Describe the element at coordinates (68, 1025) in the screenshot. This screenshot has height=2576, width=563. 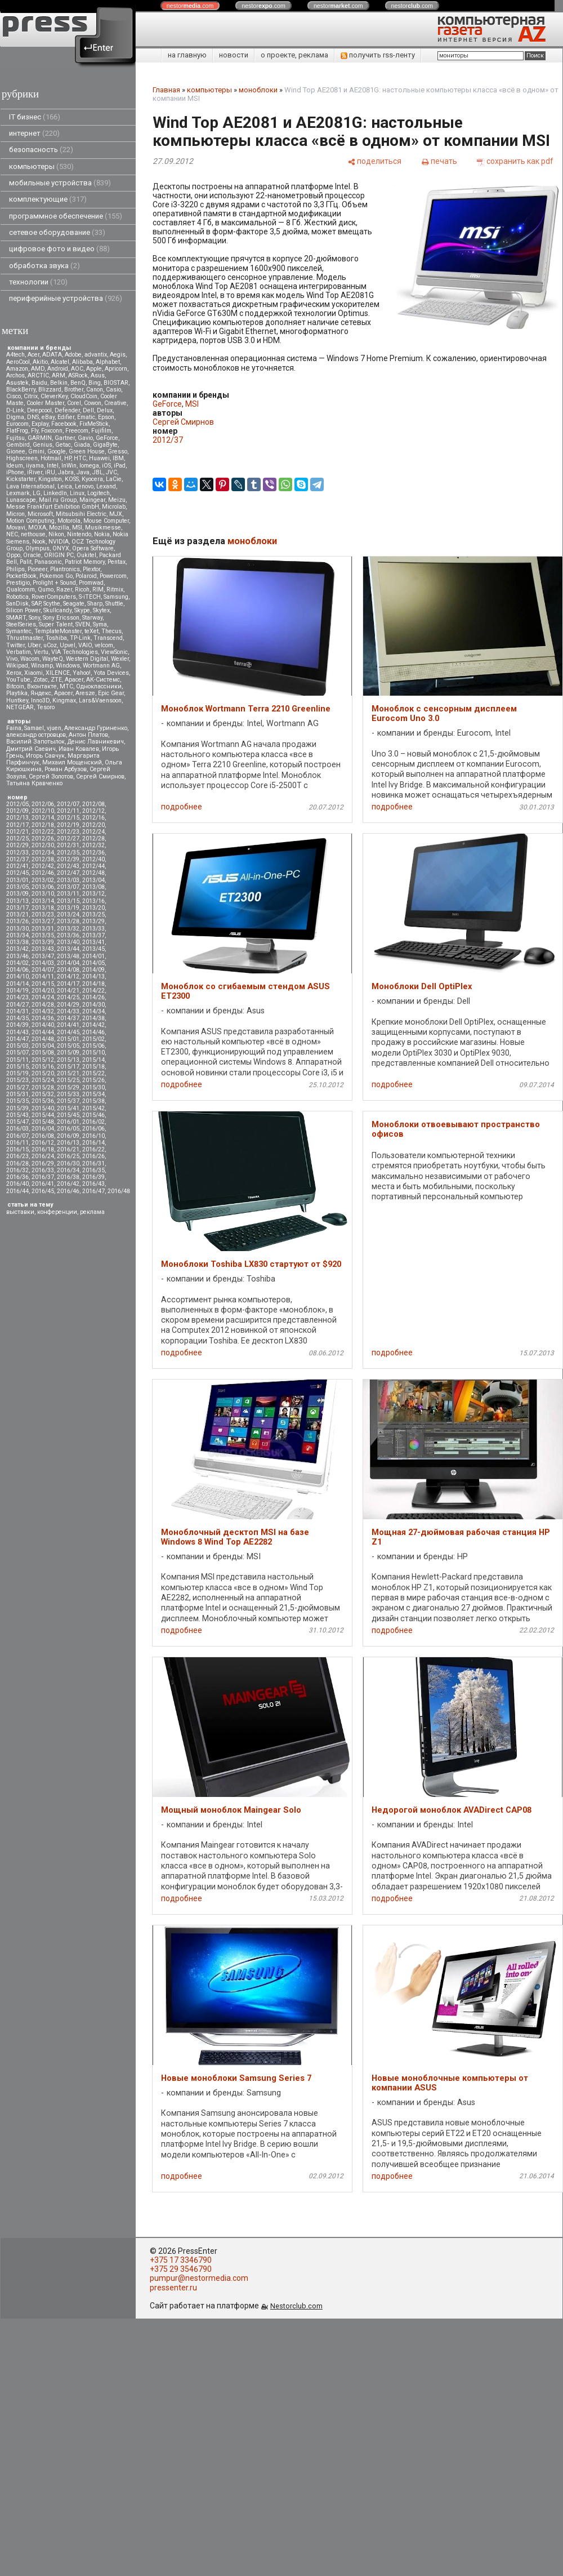
I see `2014/41` at that location.